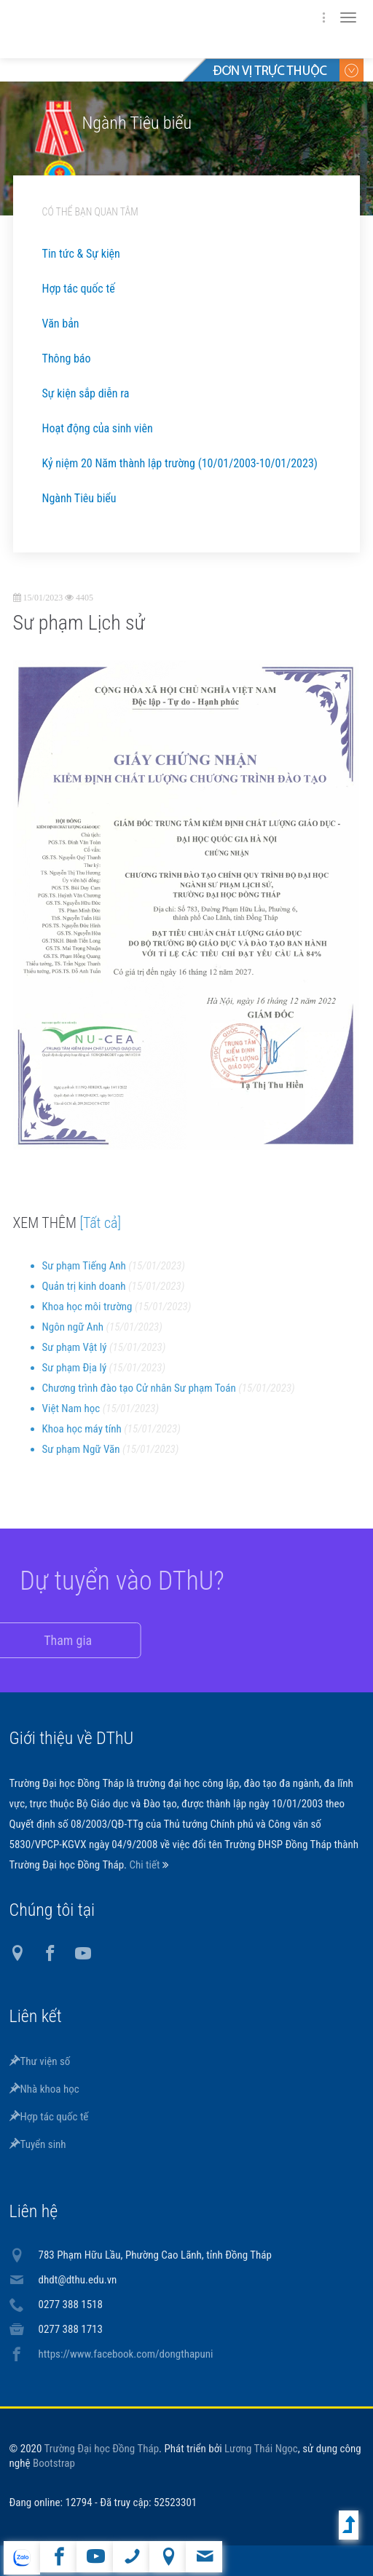 The width and height of the screenshot is (373, 2576). I want to click on Thông báo, so click(66, 358).